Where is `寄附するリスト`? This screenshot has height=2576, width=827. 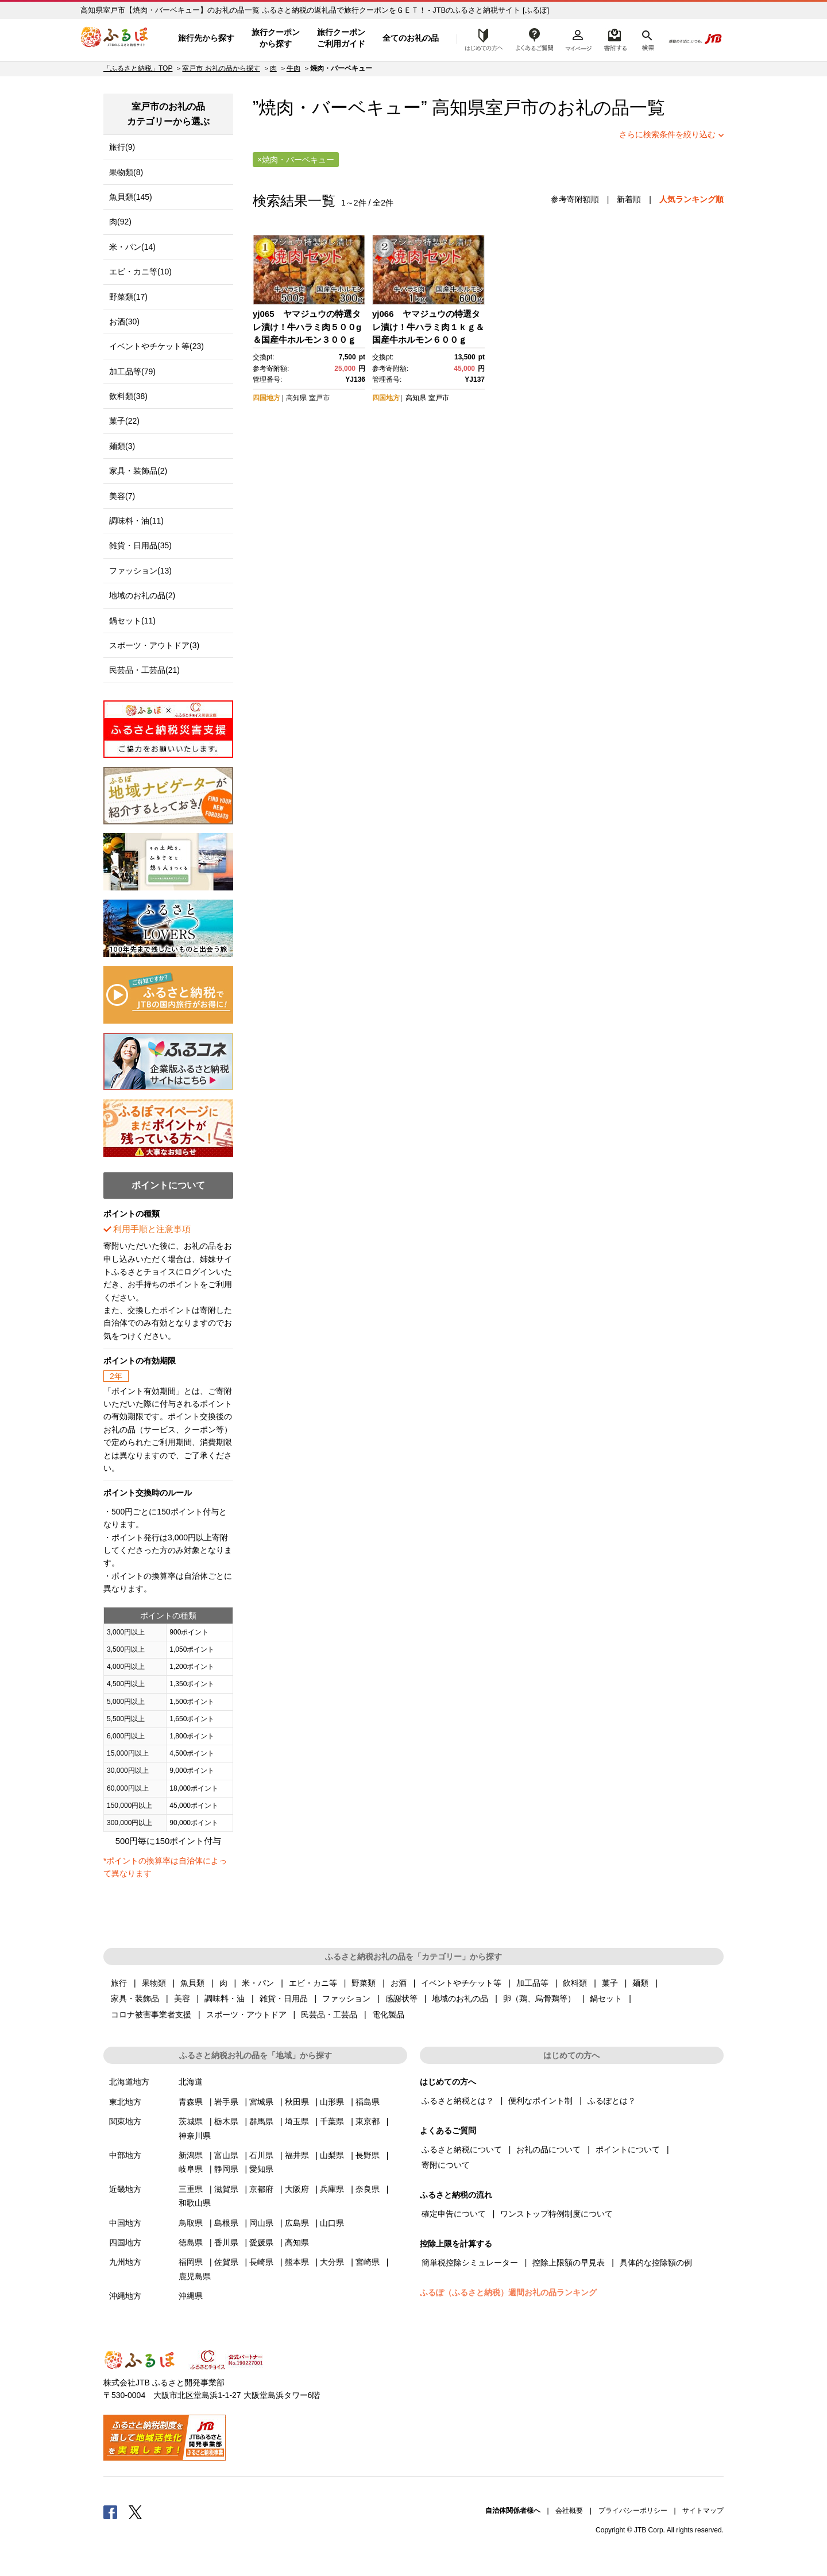 寄附するリスト is located at coordinates (615, 38).